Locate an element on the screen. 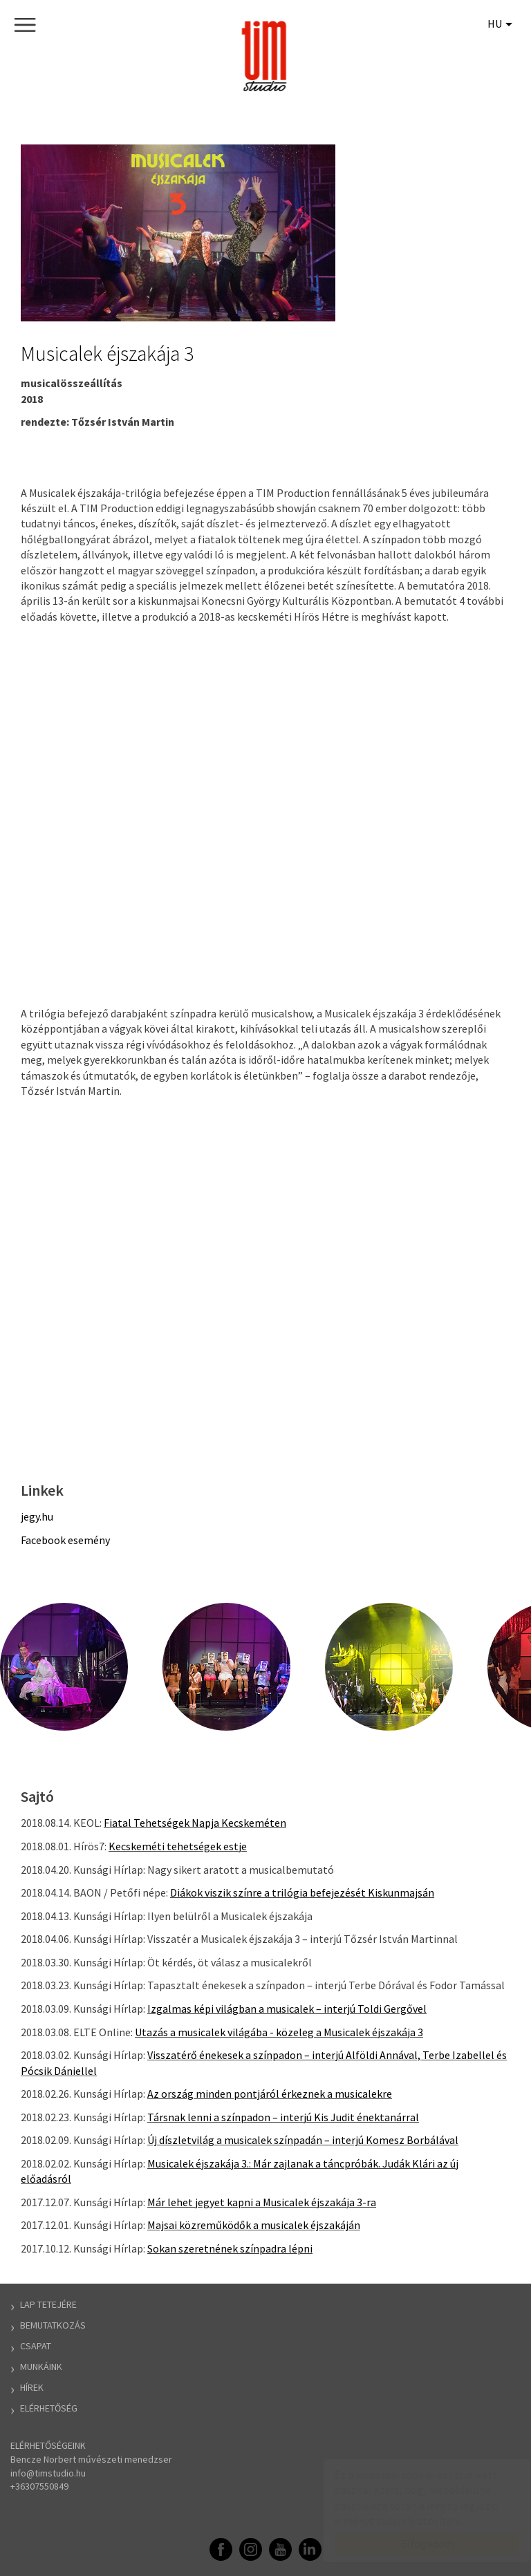 The height and width of the screenshot is (2576, 531). Elérhetőség is located at coordinates (48, 2408).